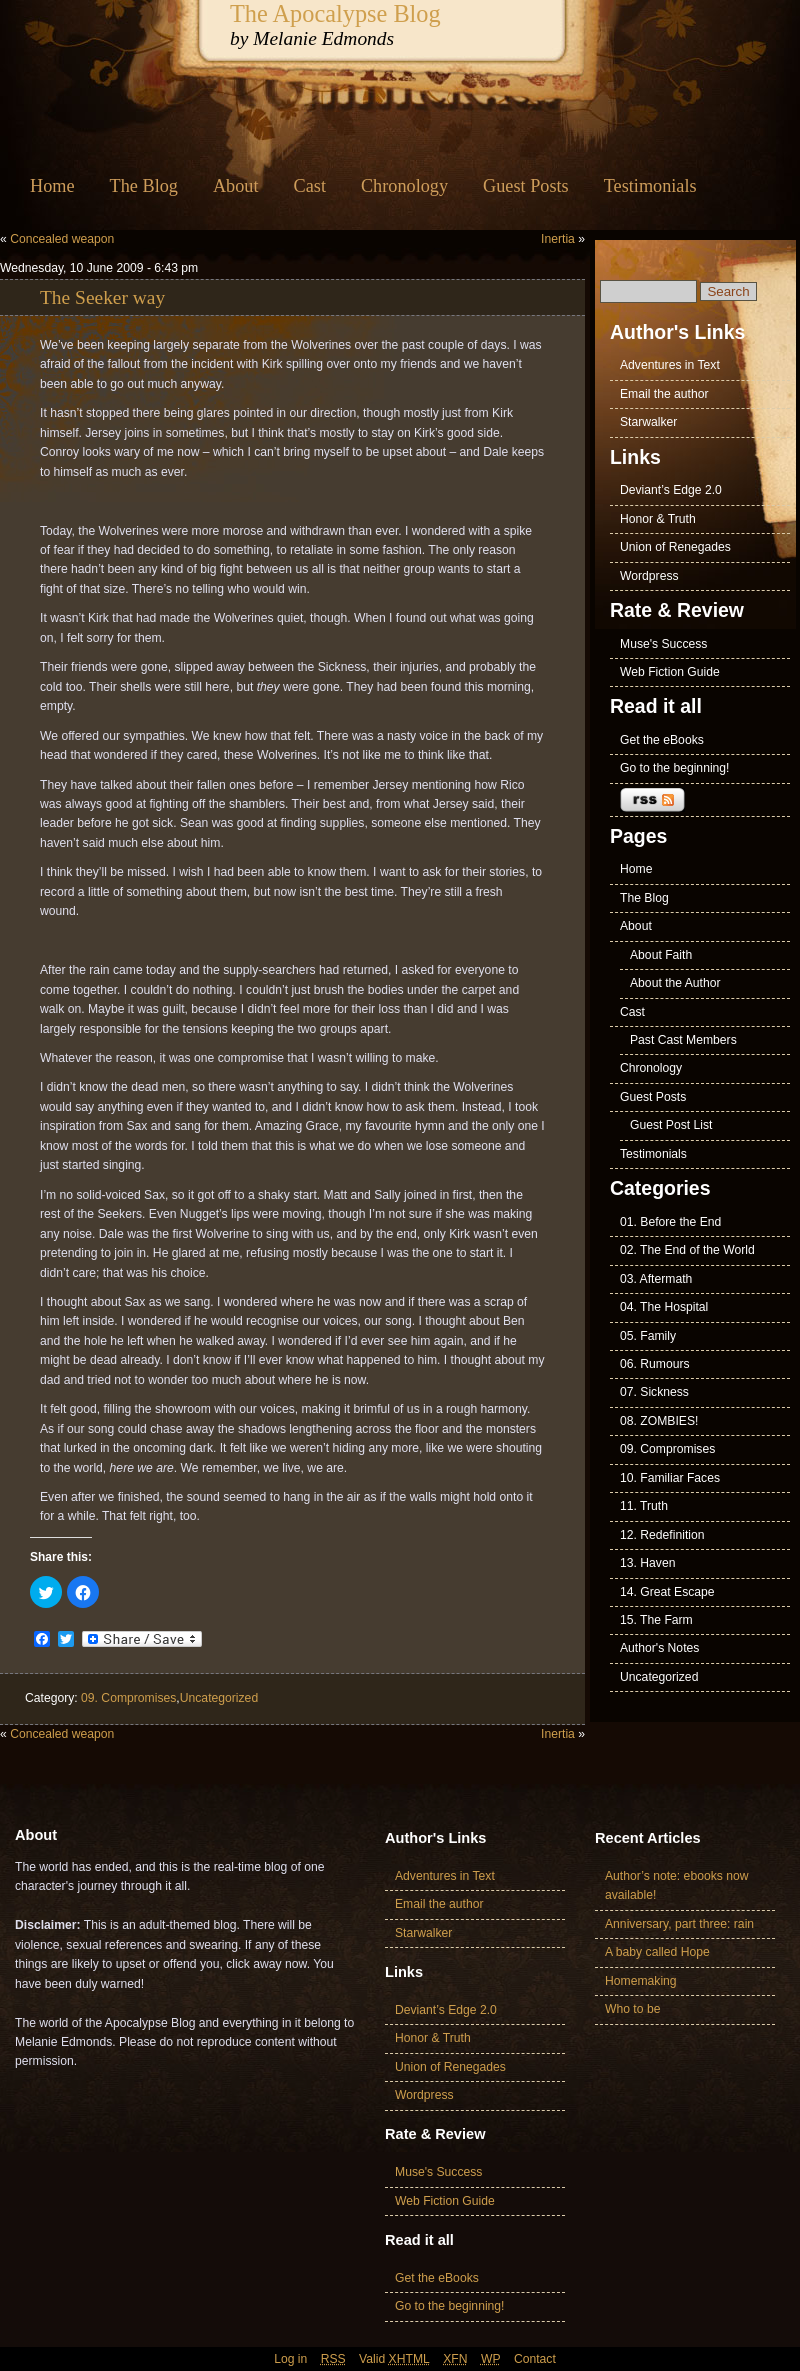 Image resolution: width=800 pixels, height=2371 pixels. I want to click on Web Fiction Guide, so click(670, 672).